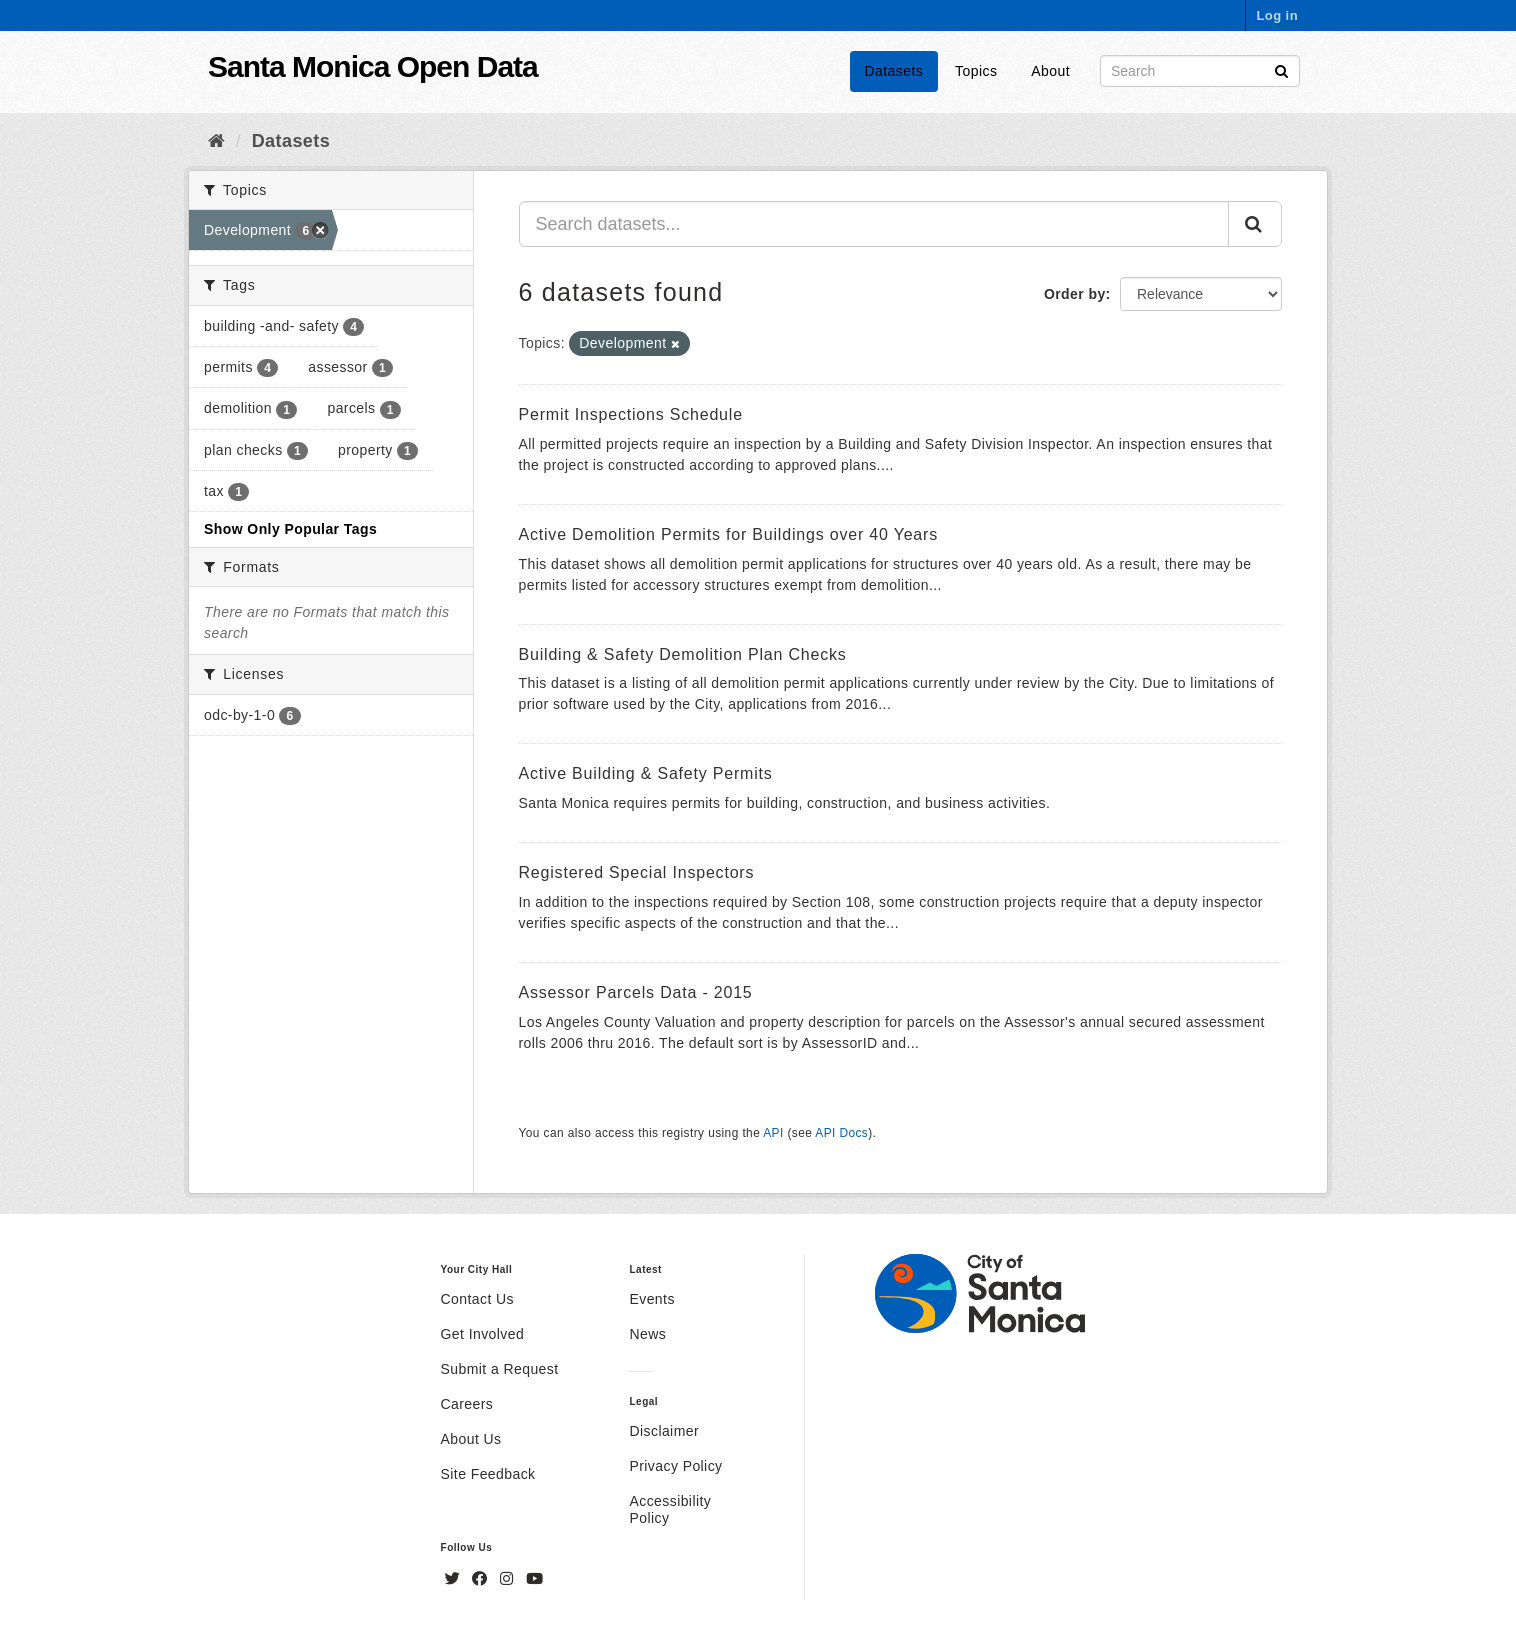  Describe the element at coordinates (976, 71) in the screenshot. I see `Topics` at that location.